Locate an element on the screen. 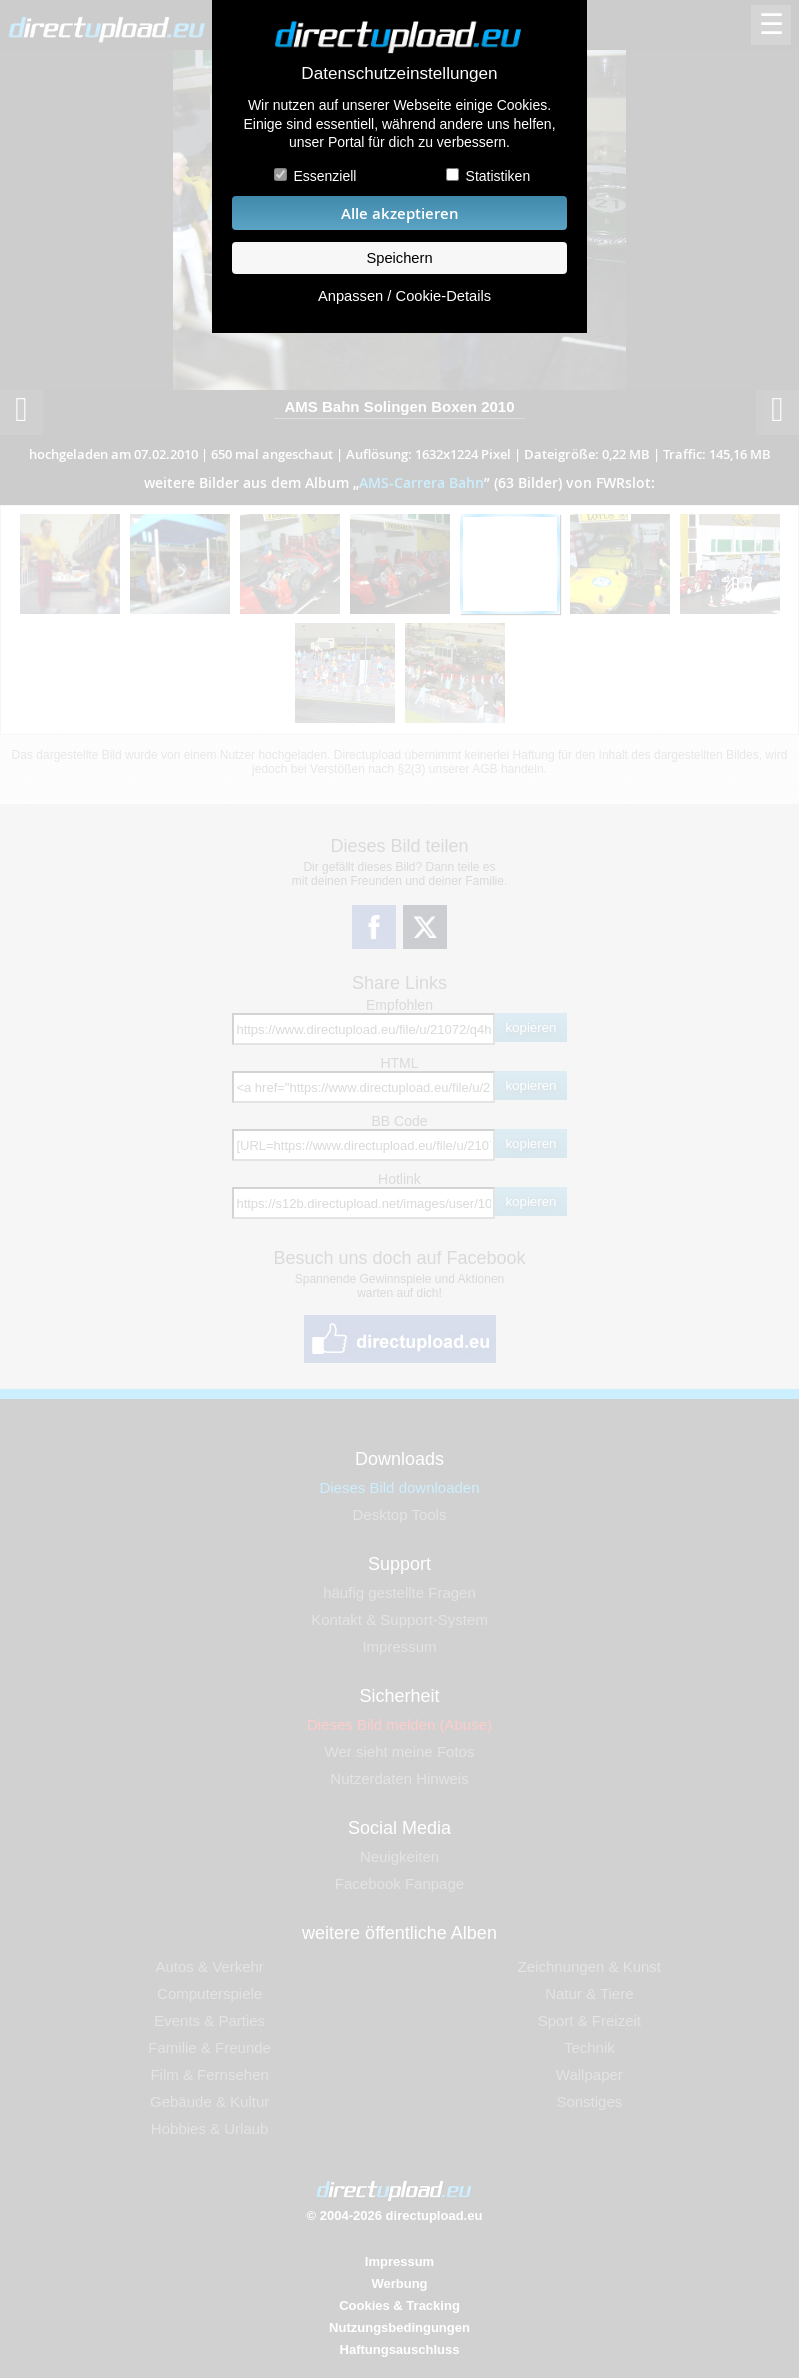  Essenziell is located at coordinates (324, 176).